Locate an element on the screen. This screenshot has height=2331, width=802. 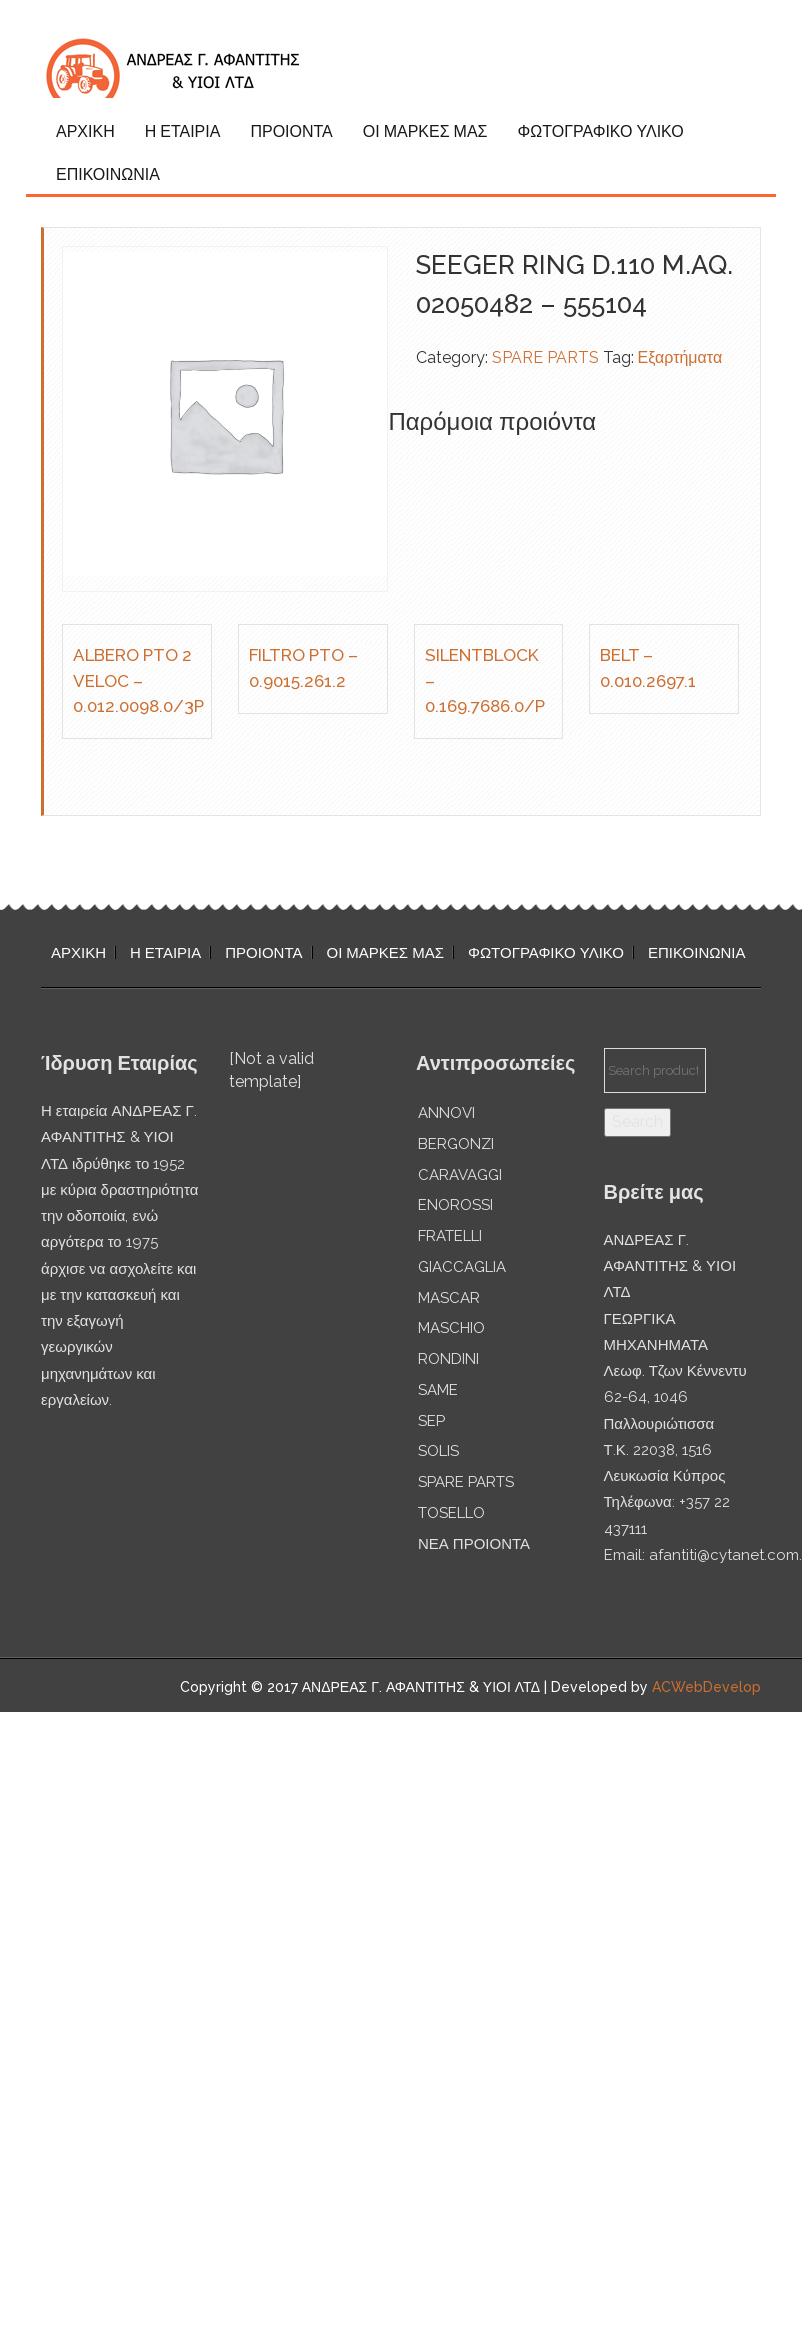
Η ΕΤΑΙΡΙΑ is located at coordinates (183, 131).